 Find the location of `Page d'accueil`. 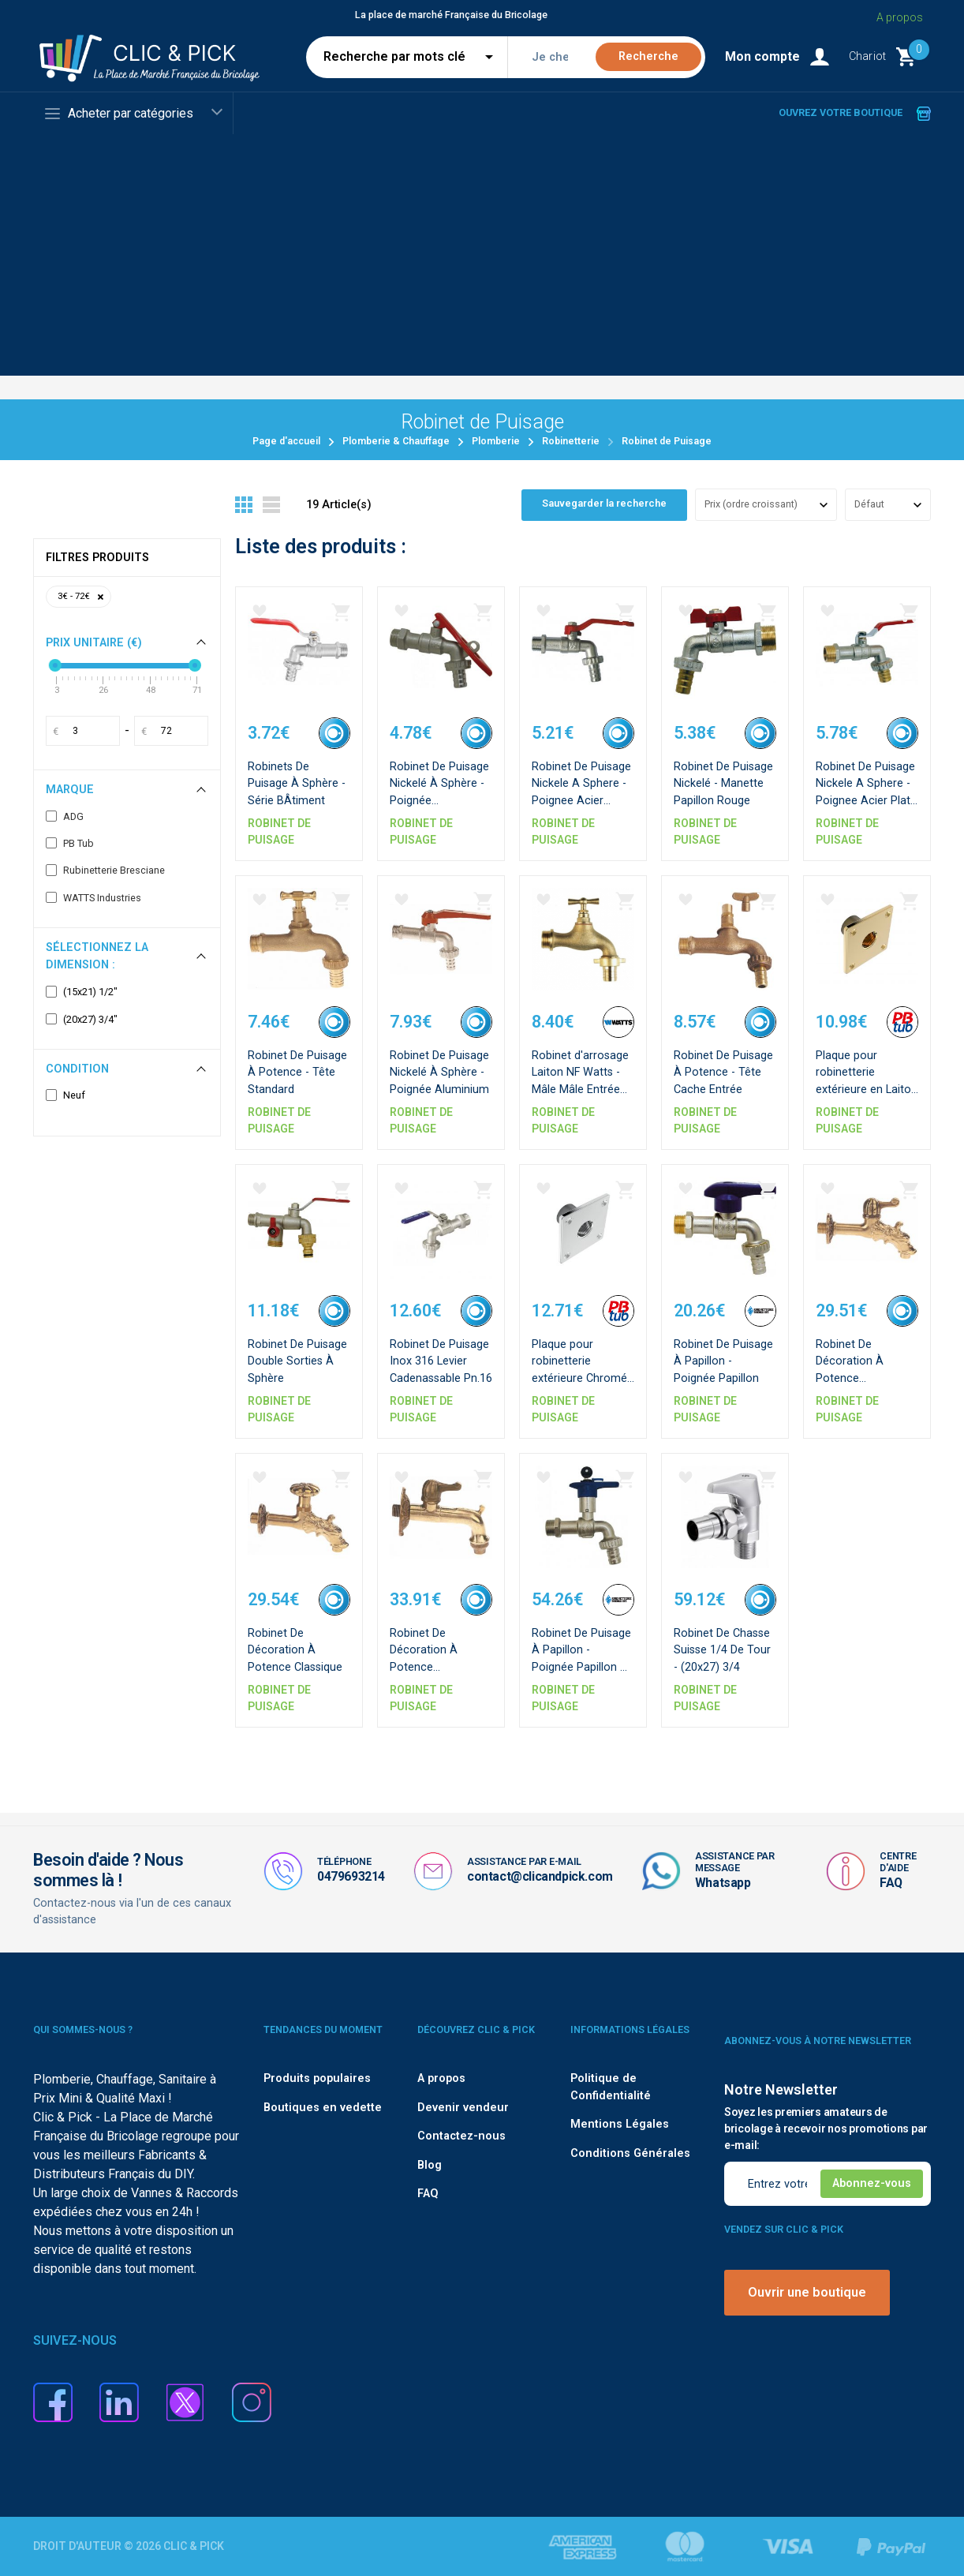

Page d'accueil is located at coordinates (286, 441).